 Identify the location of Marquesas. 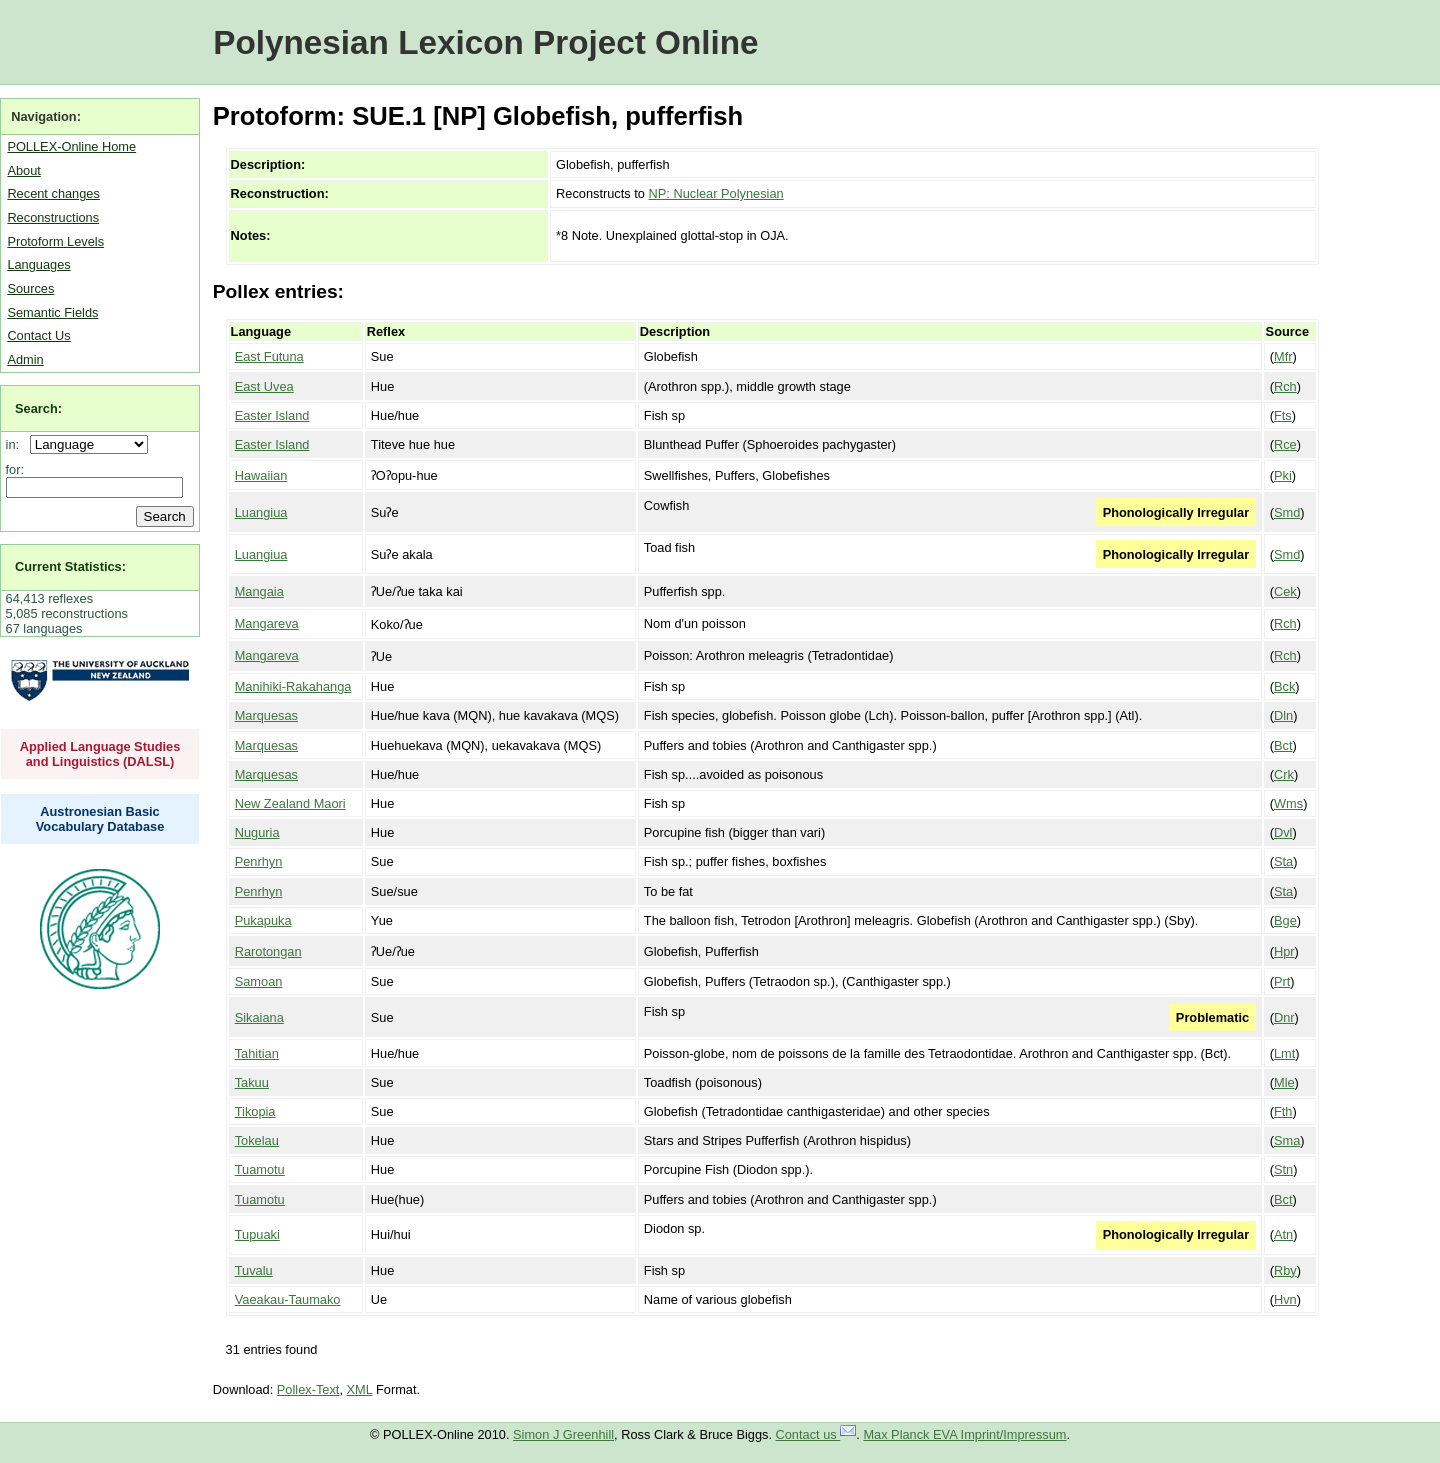
(266, 715).